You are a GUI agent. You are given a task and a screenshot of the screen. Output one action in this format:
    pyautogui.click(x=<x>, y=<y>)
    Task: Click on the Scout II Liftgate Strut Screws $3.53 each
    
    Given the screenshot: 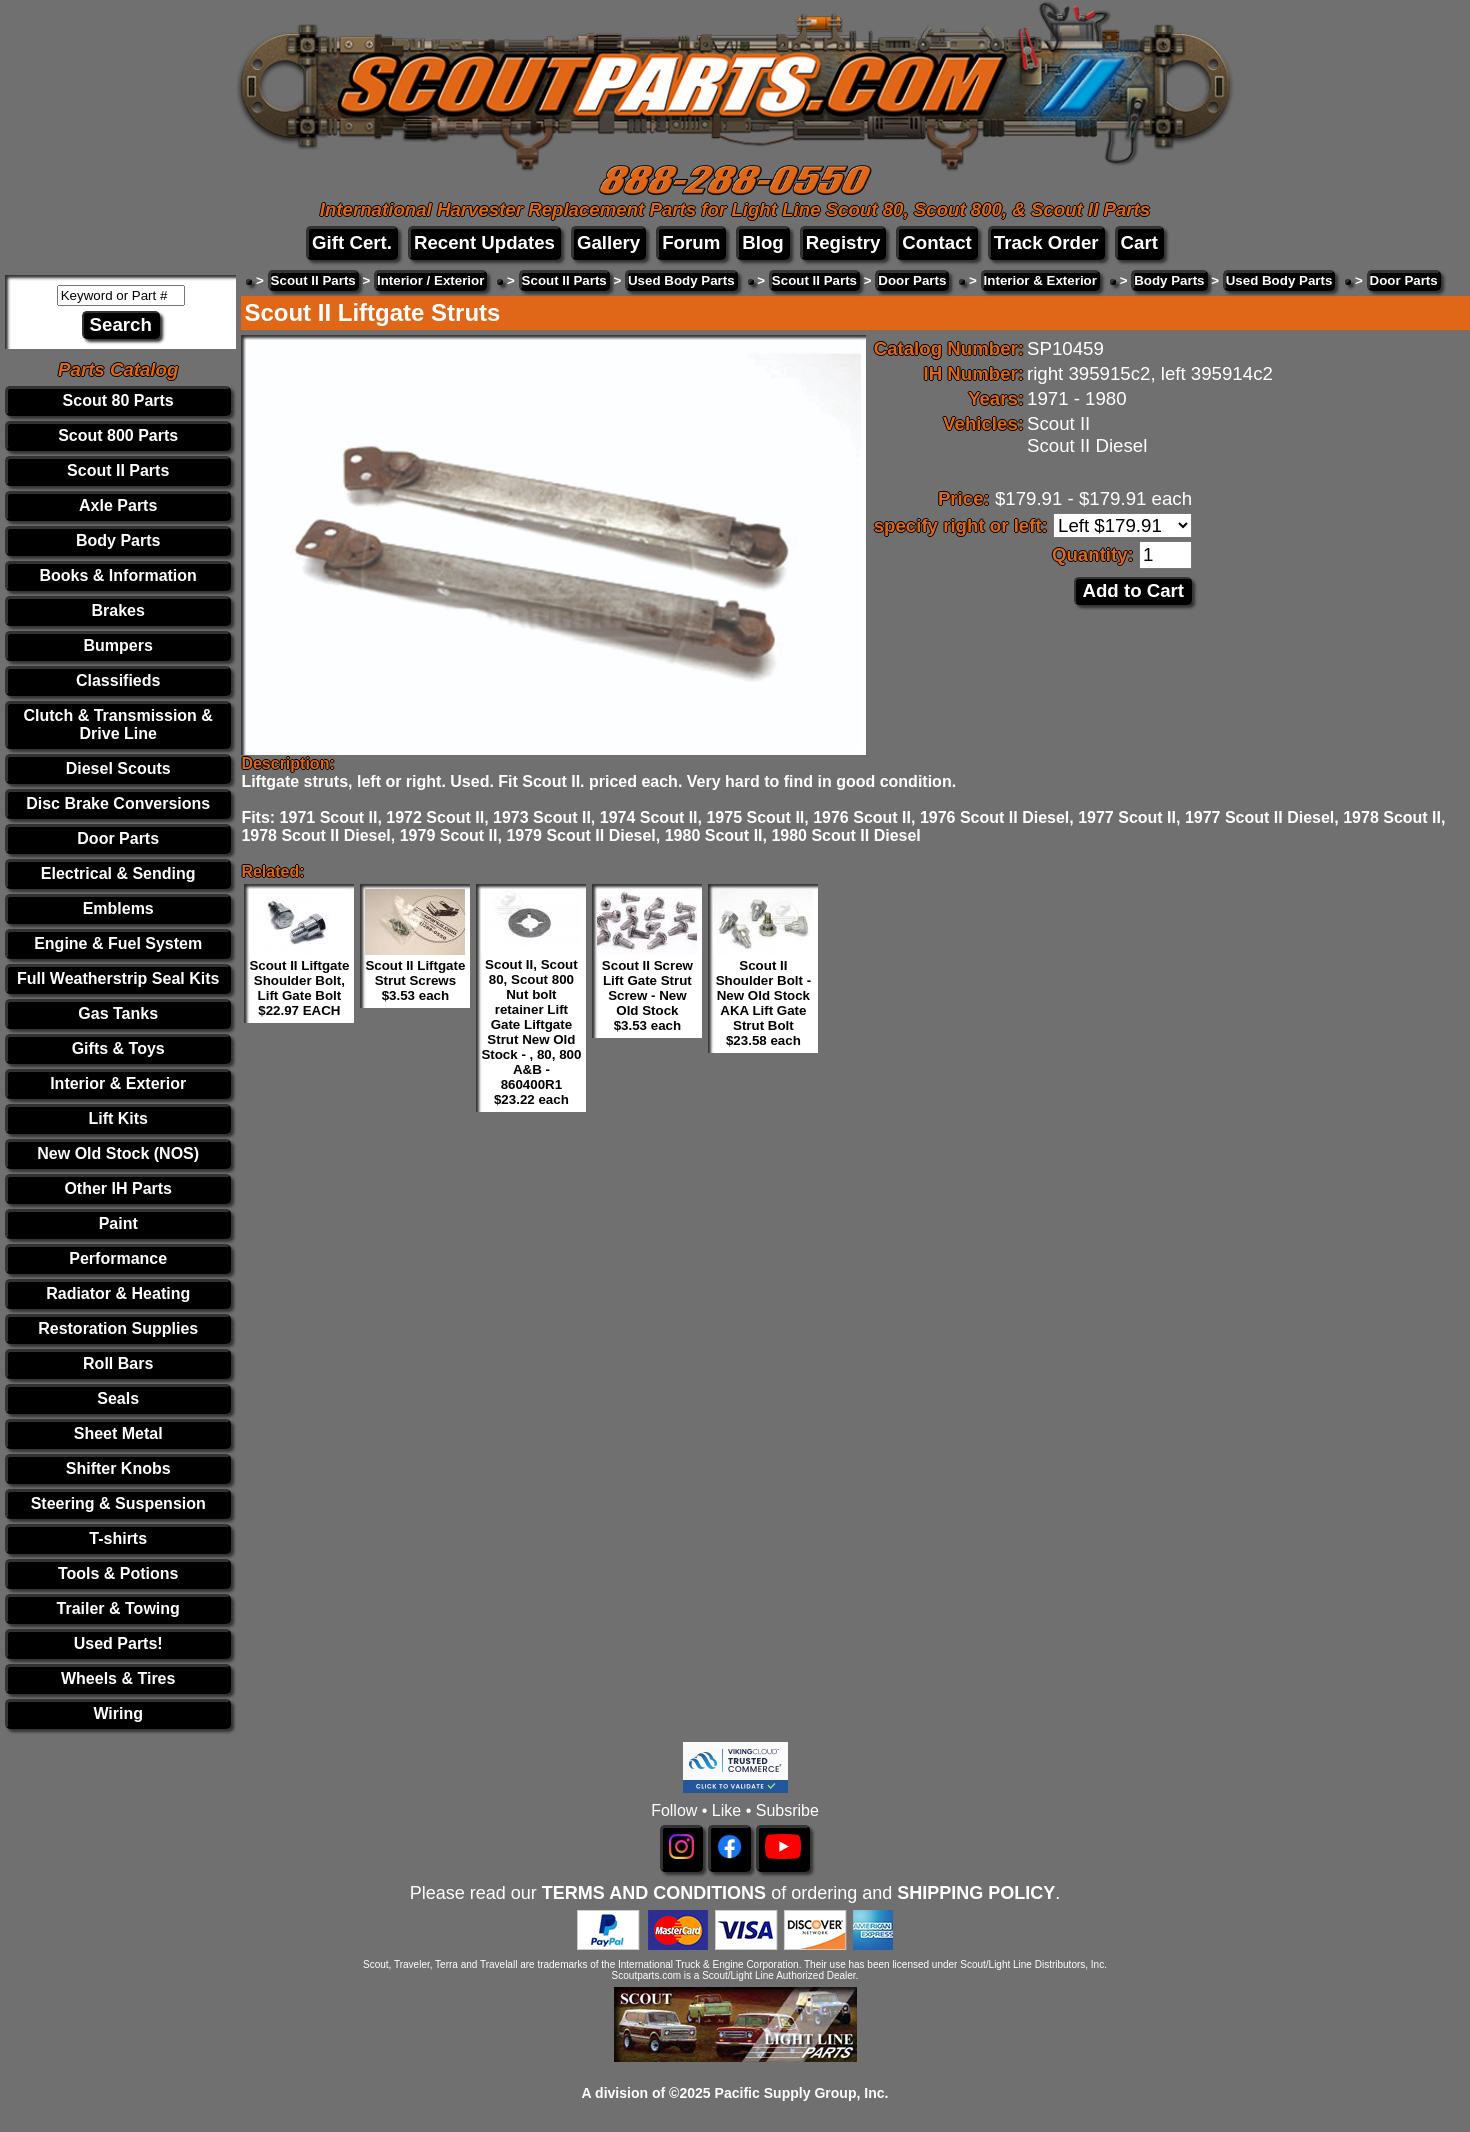 What is the action you would take?
    pyautogui.click(x=415, y=980)
    